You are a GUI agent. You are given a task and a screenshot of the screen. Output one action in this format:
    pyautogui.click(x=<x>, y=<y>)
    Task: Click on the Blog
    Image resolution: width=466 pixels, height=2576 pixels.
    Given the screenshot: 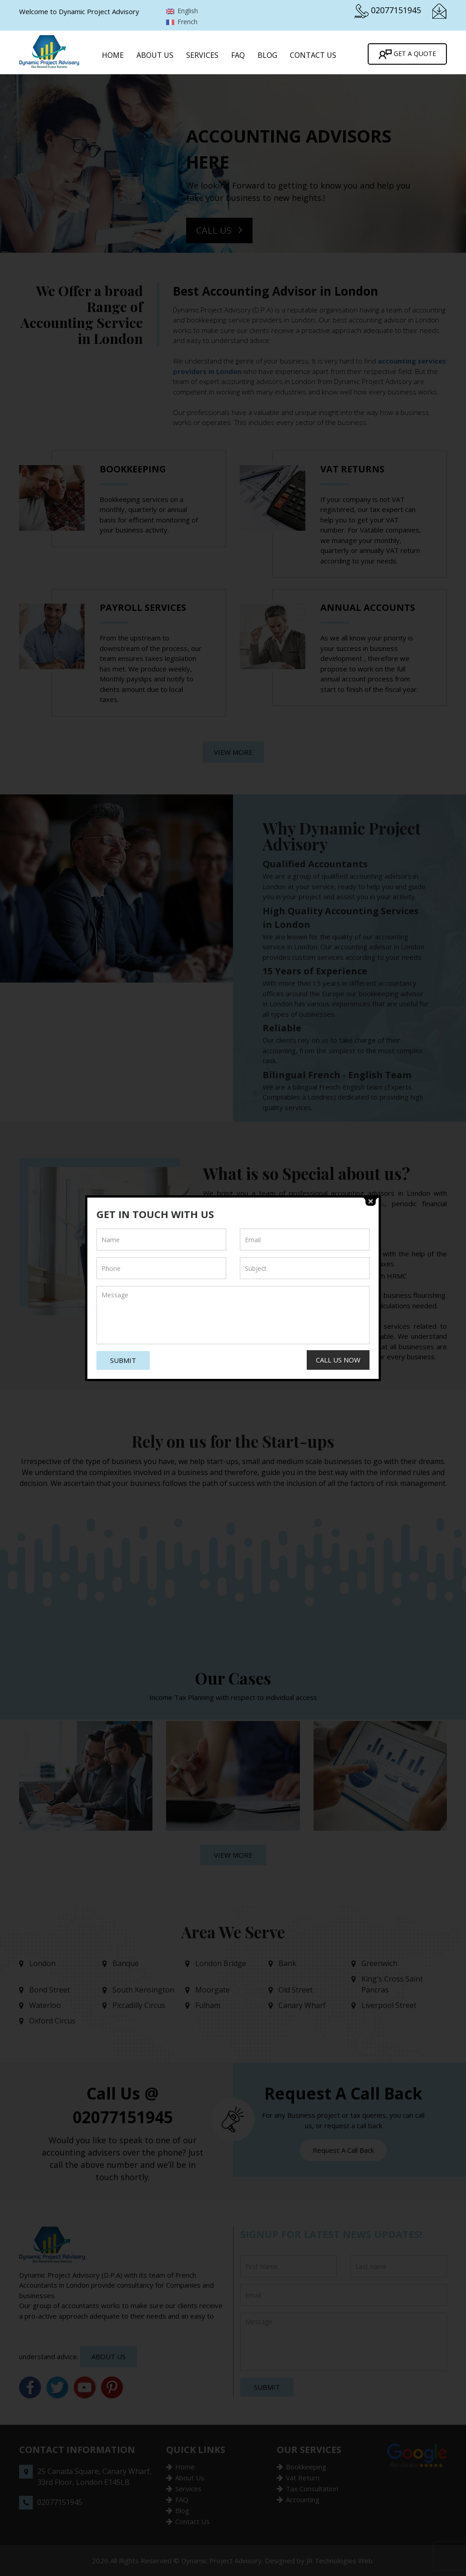 What is the action you would take?
    pyautogui.click(x=267, y=55)
    